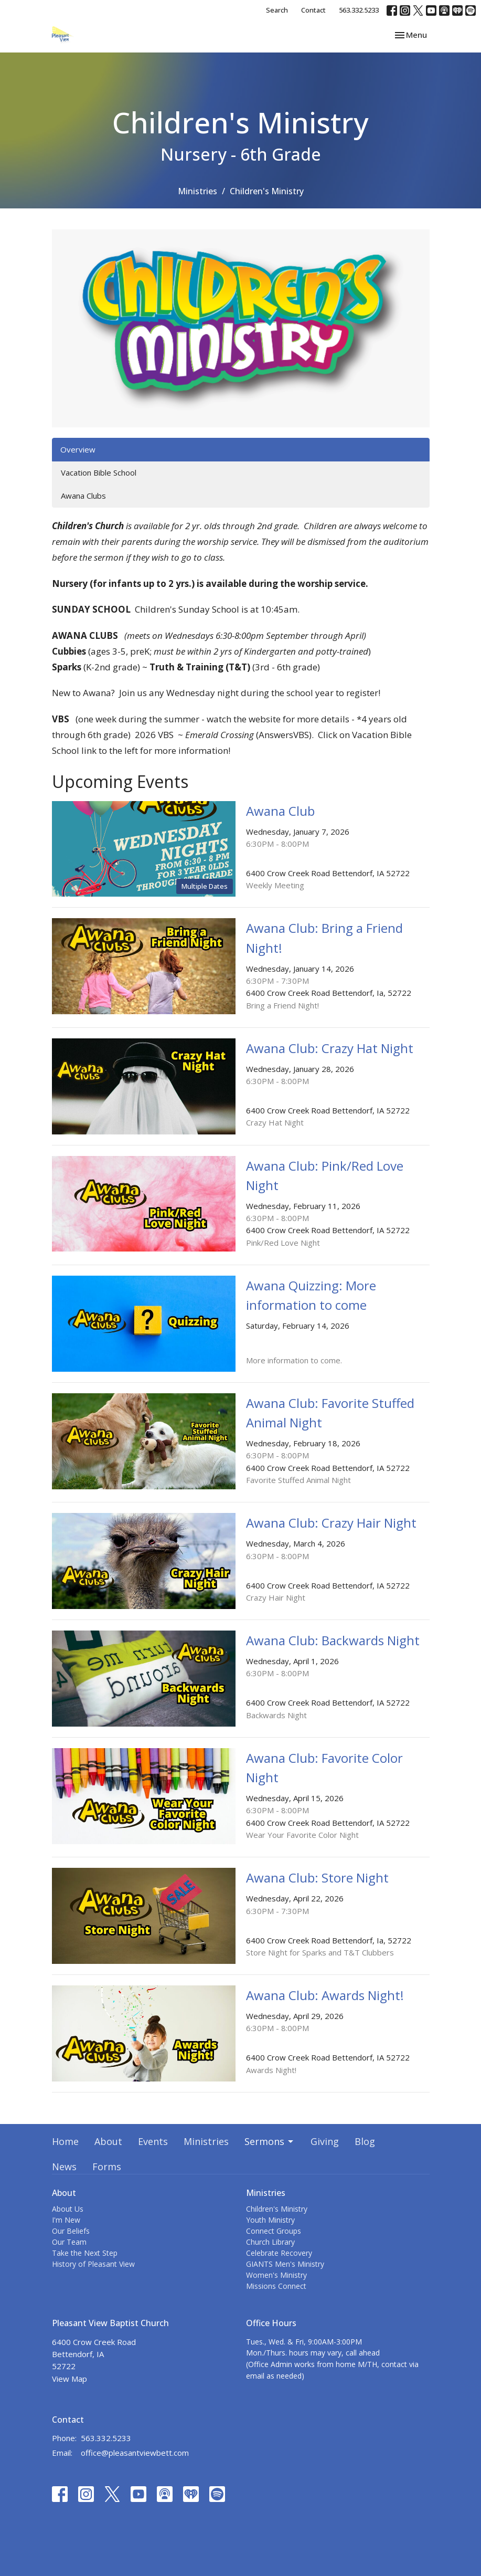 This screenshot has height=2576, width=481. What do you see at coordinates (77, 449) in the screenshot?
I see `Overview` at bounding box center [77, 449].